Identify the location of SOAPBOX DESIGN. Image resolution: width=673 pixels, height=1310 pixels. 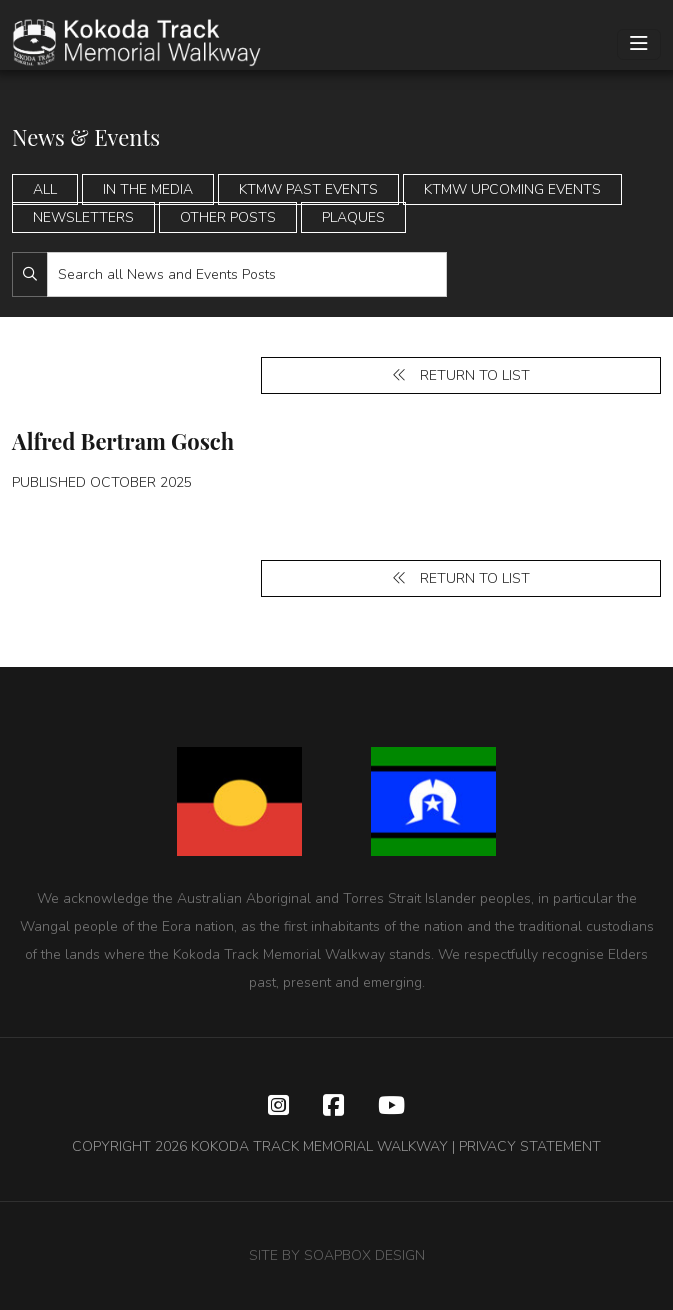
(364, 1255).